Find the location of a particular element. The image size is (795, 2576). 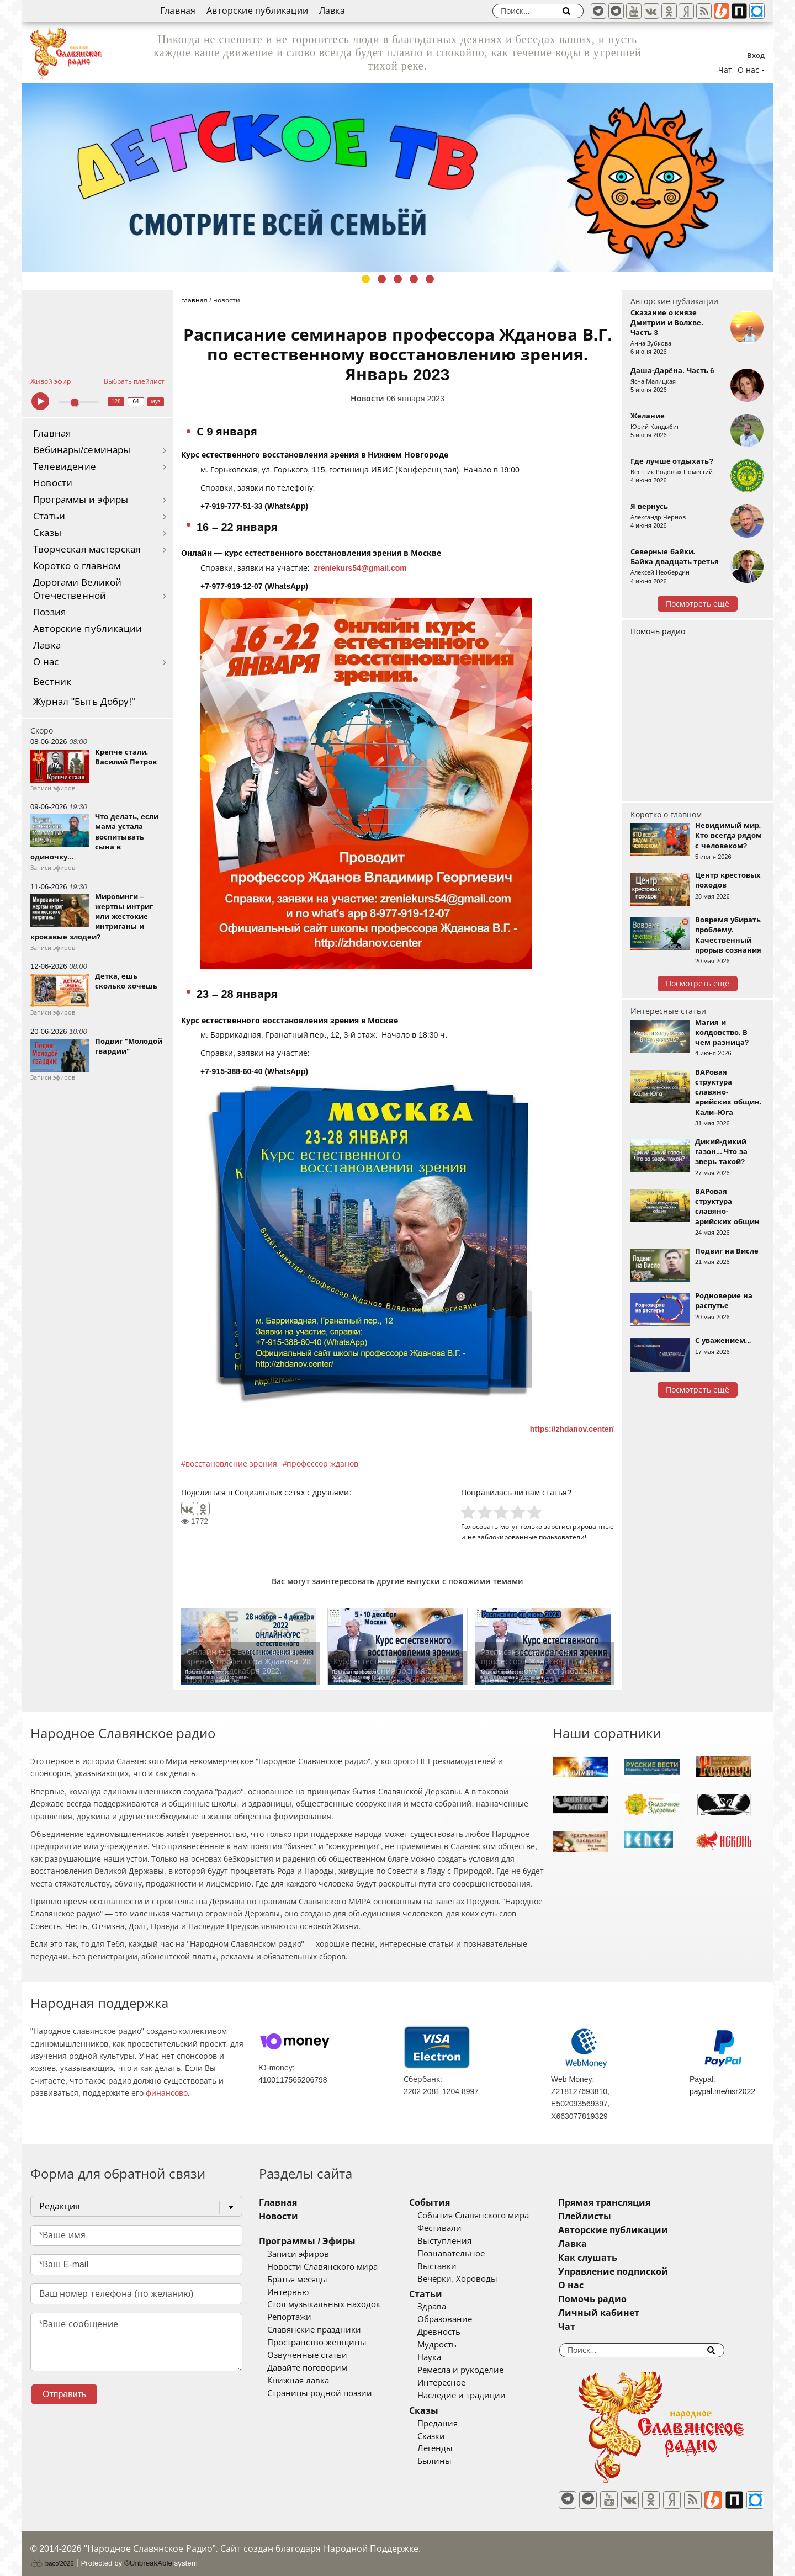

Озвученные статьи is located at coordinates (307, 2355).